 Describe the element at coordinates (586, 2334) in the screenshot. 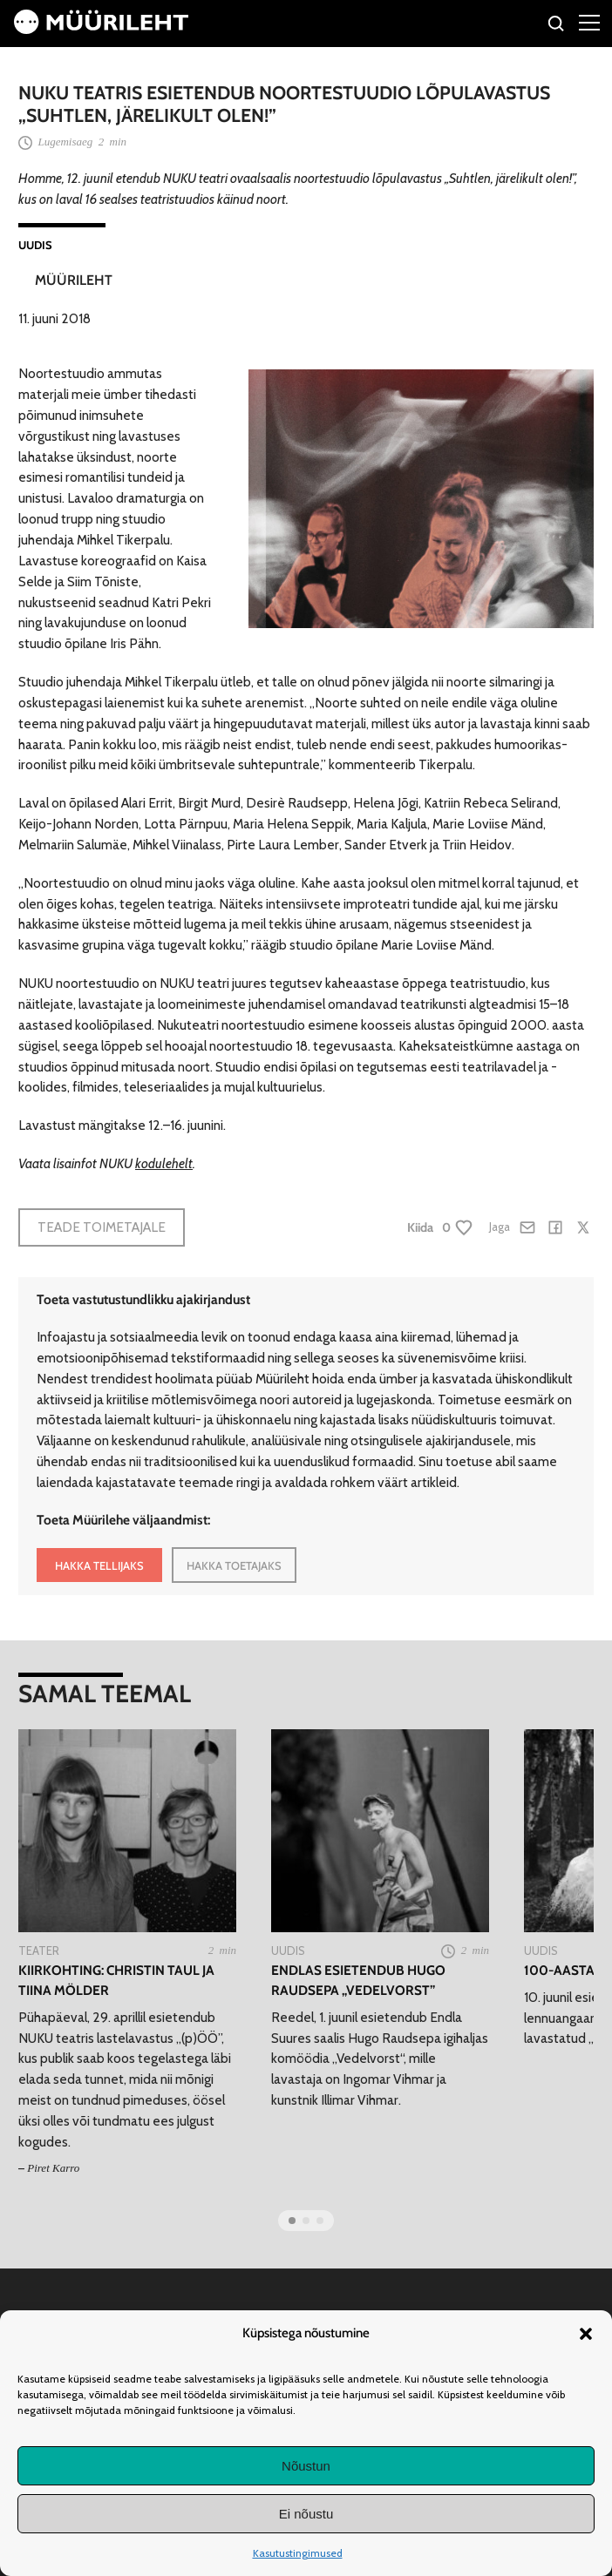

I see `[button]` at that location.